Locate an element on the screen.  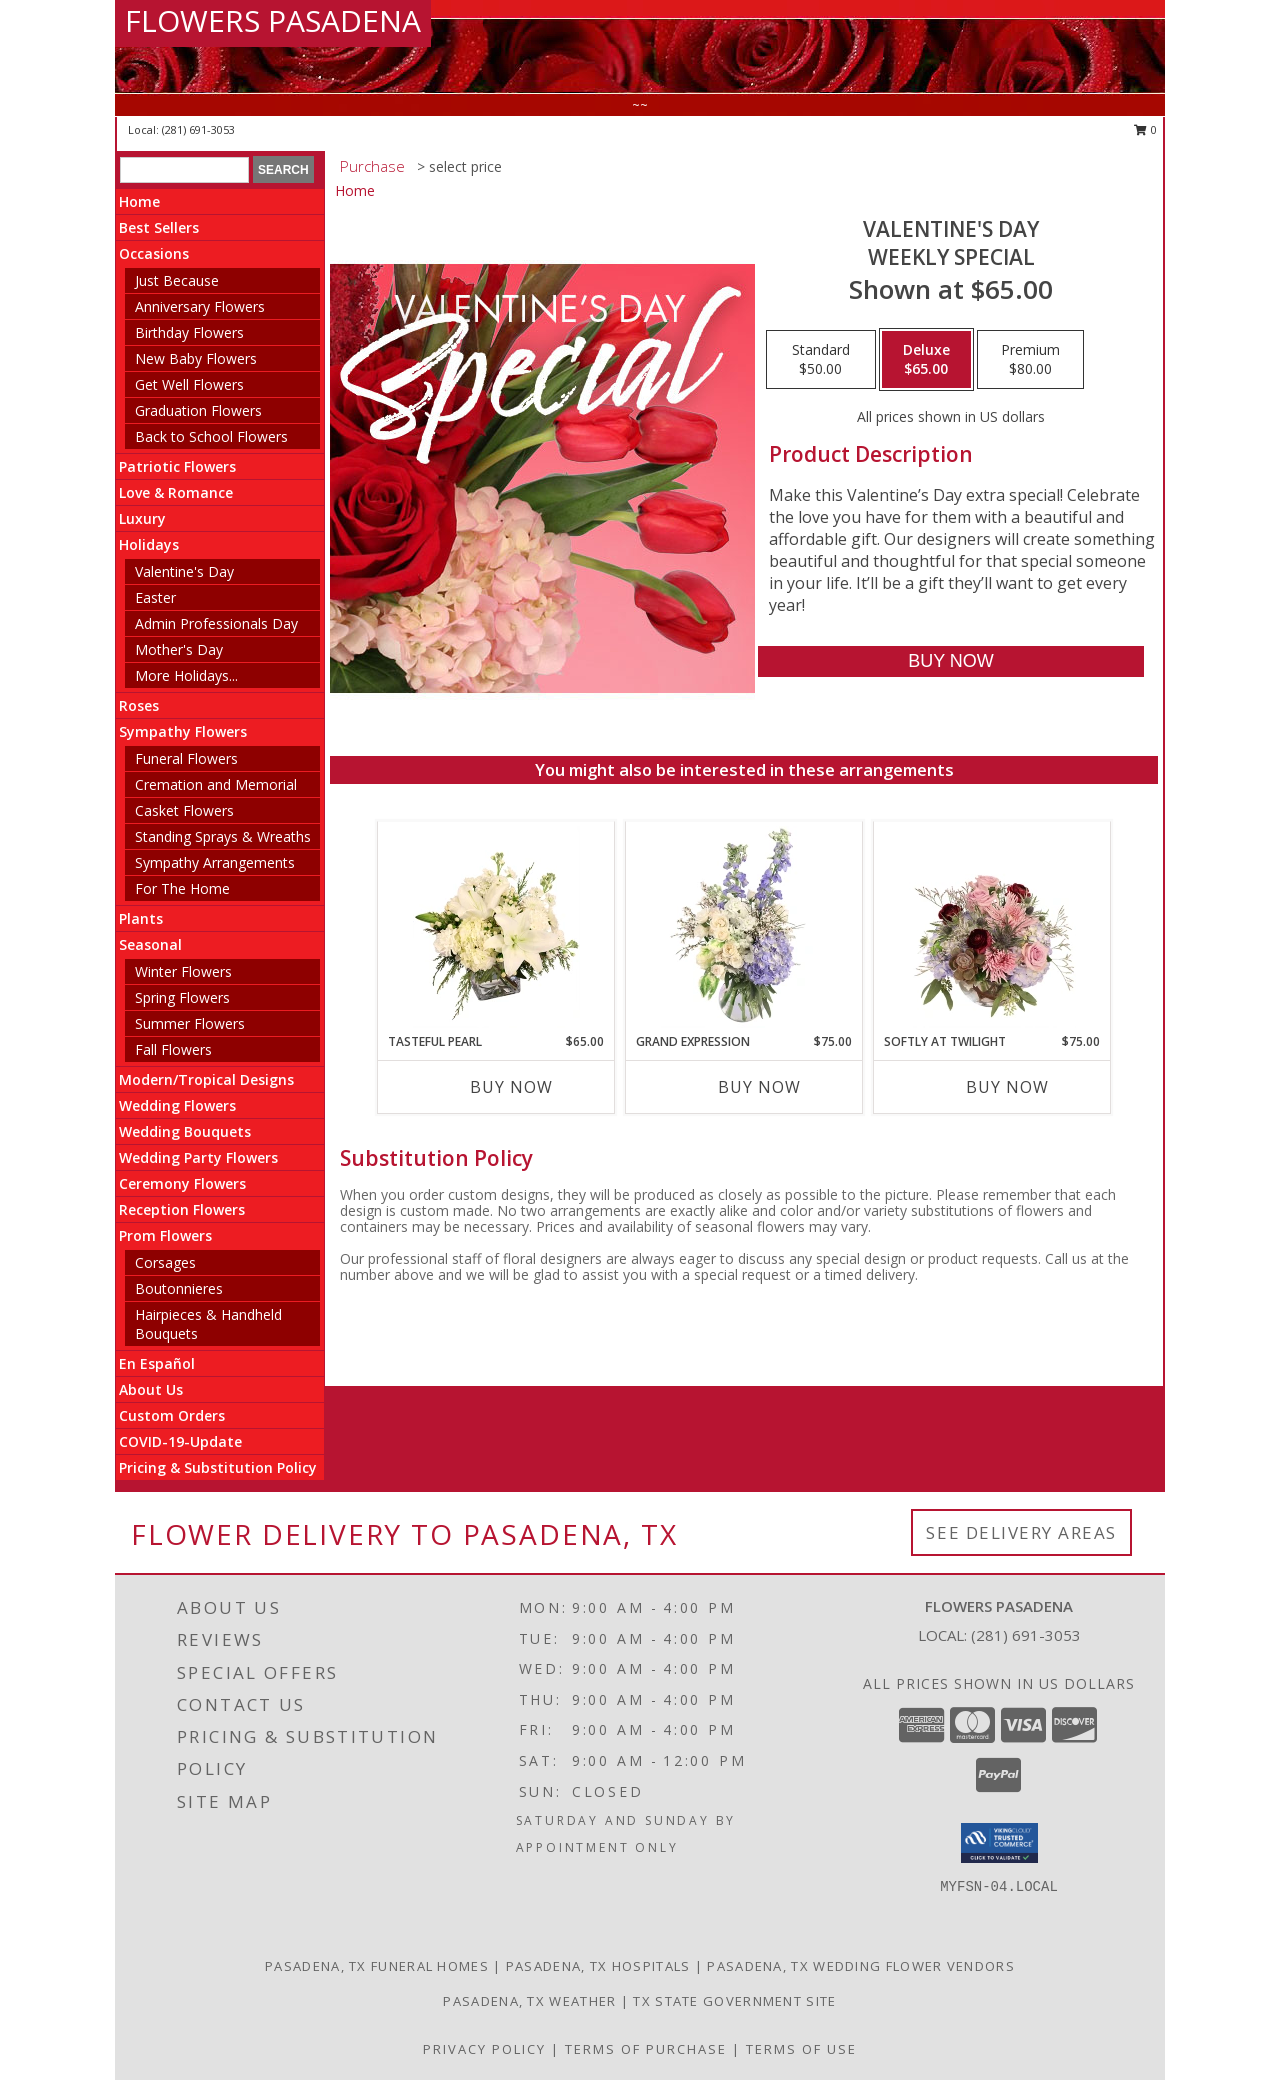
Valentine's Day is located at coordinates (184, 571).